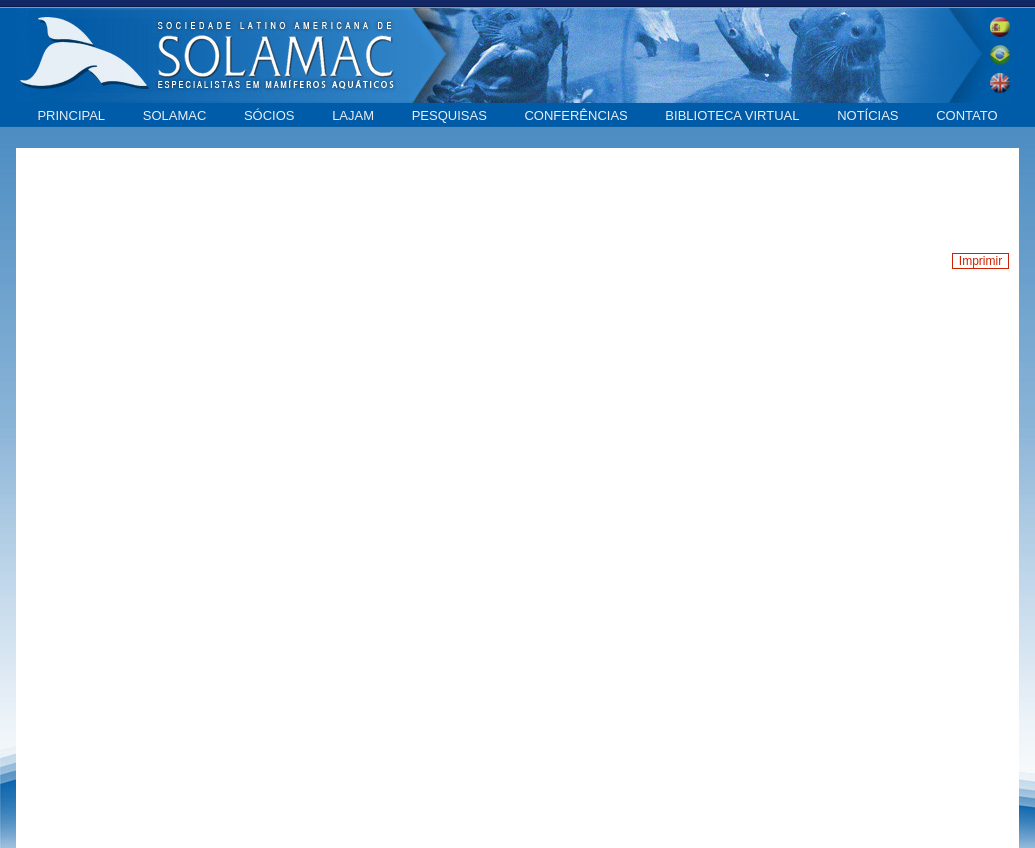 The image size is (1035, 848). Describe the element at coordinates (269, 115) in the screenshot. I see `Sócios` at that location.